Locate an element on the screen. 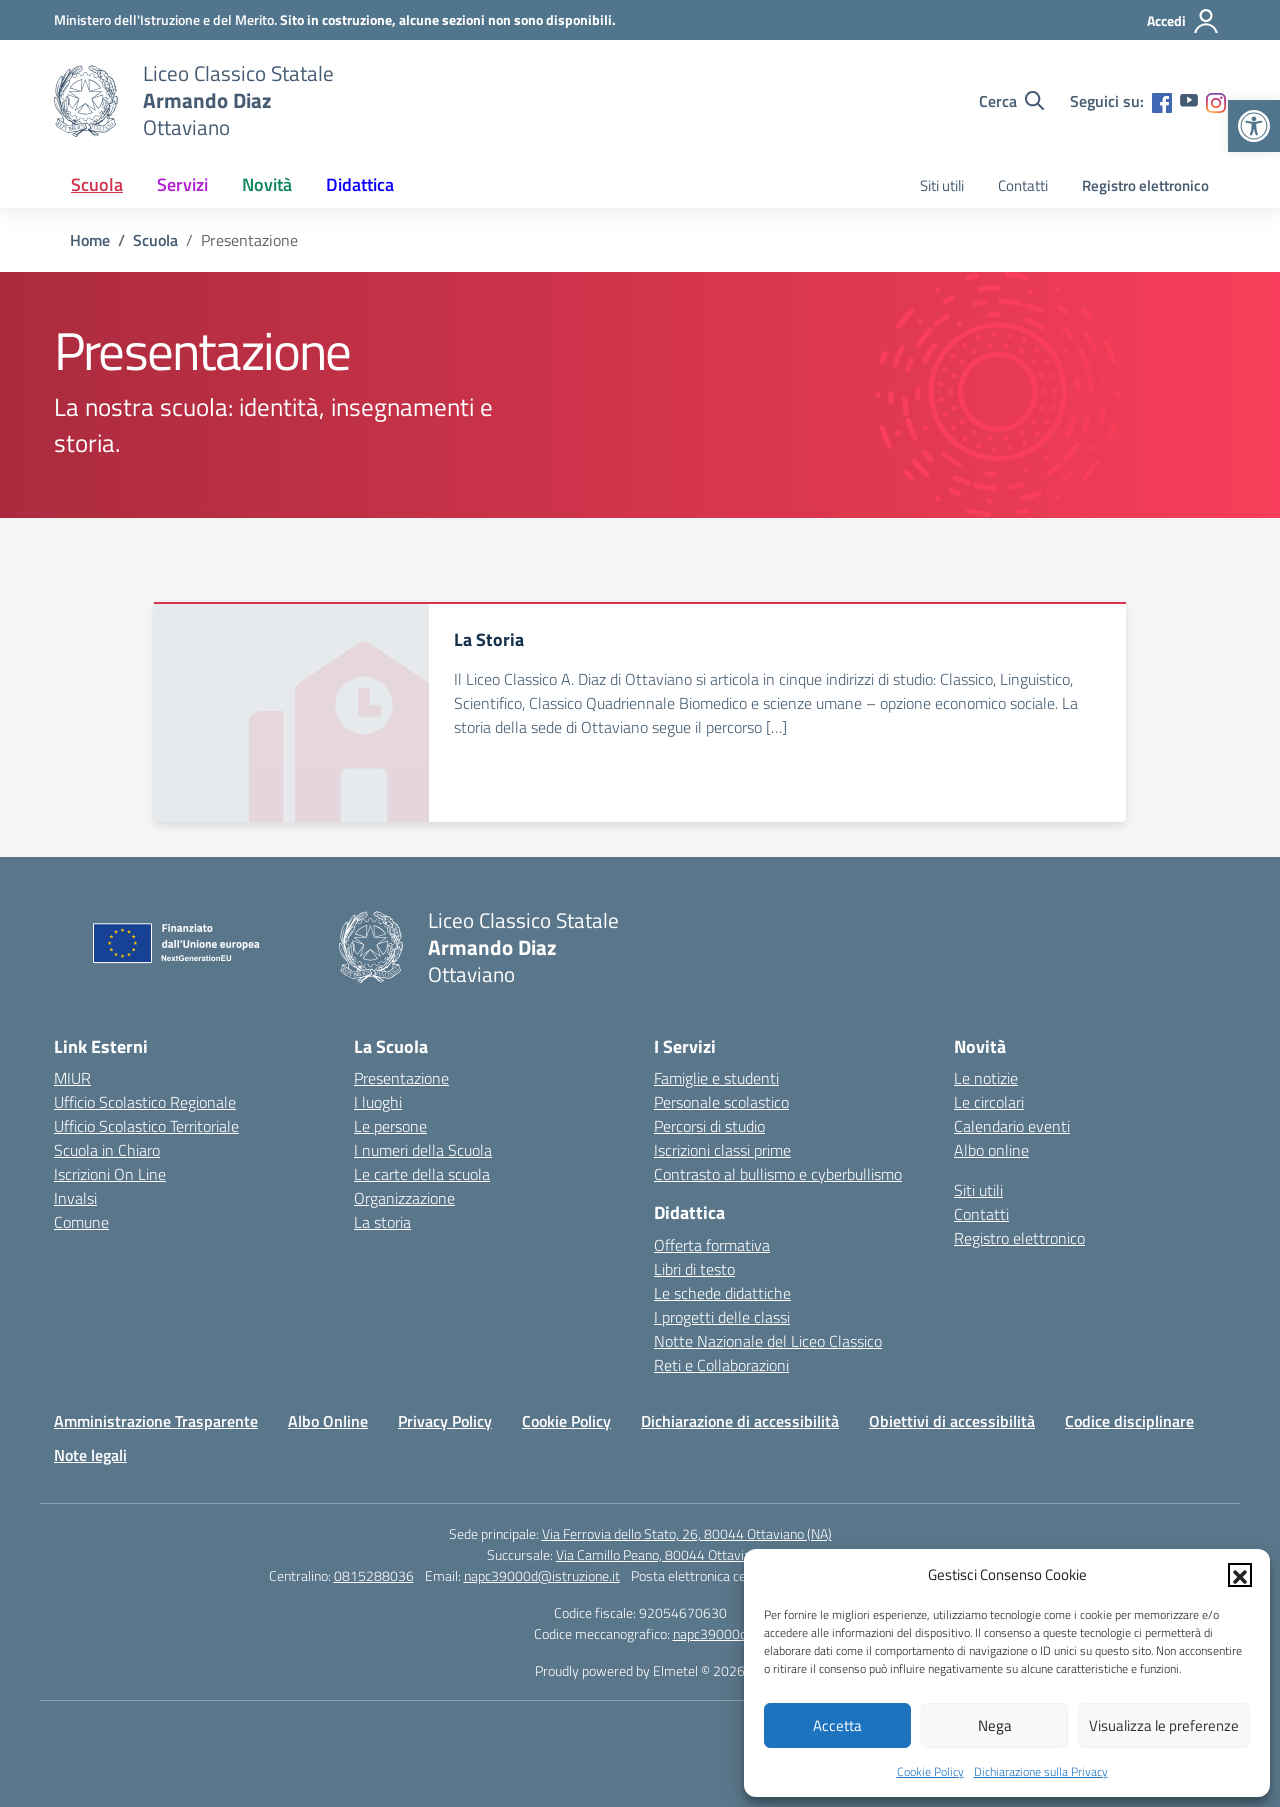 The width and height of the screenshot is (1280, 1807). Percorsi di studio [link] is located at coordinates (709, 1126).